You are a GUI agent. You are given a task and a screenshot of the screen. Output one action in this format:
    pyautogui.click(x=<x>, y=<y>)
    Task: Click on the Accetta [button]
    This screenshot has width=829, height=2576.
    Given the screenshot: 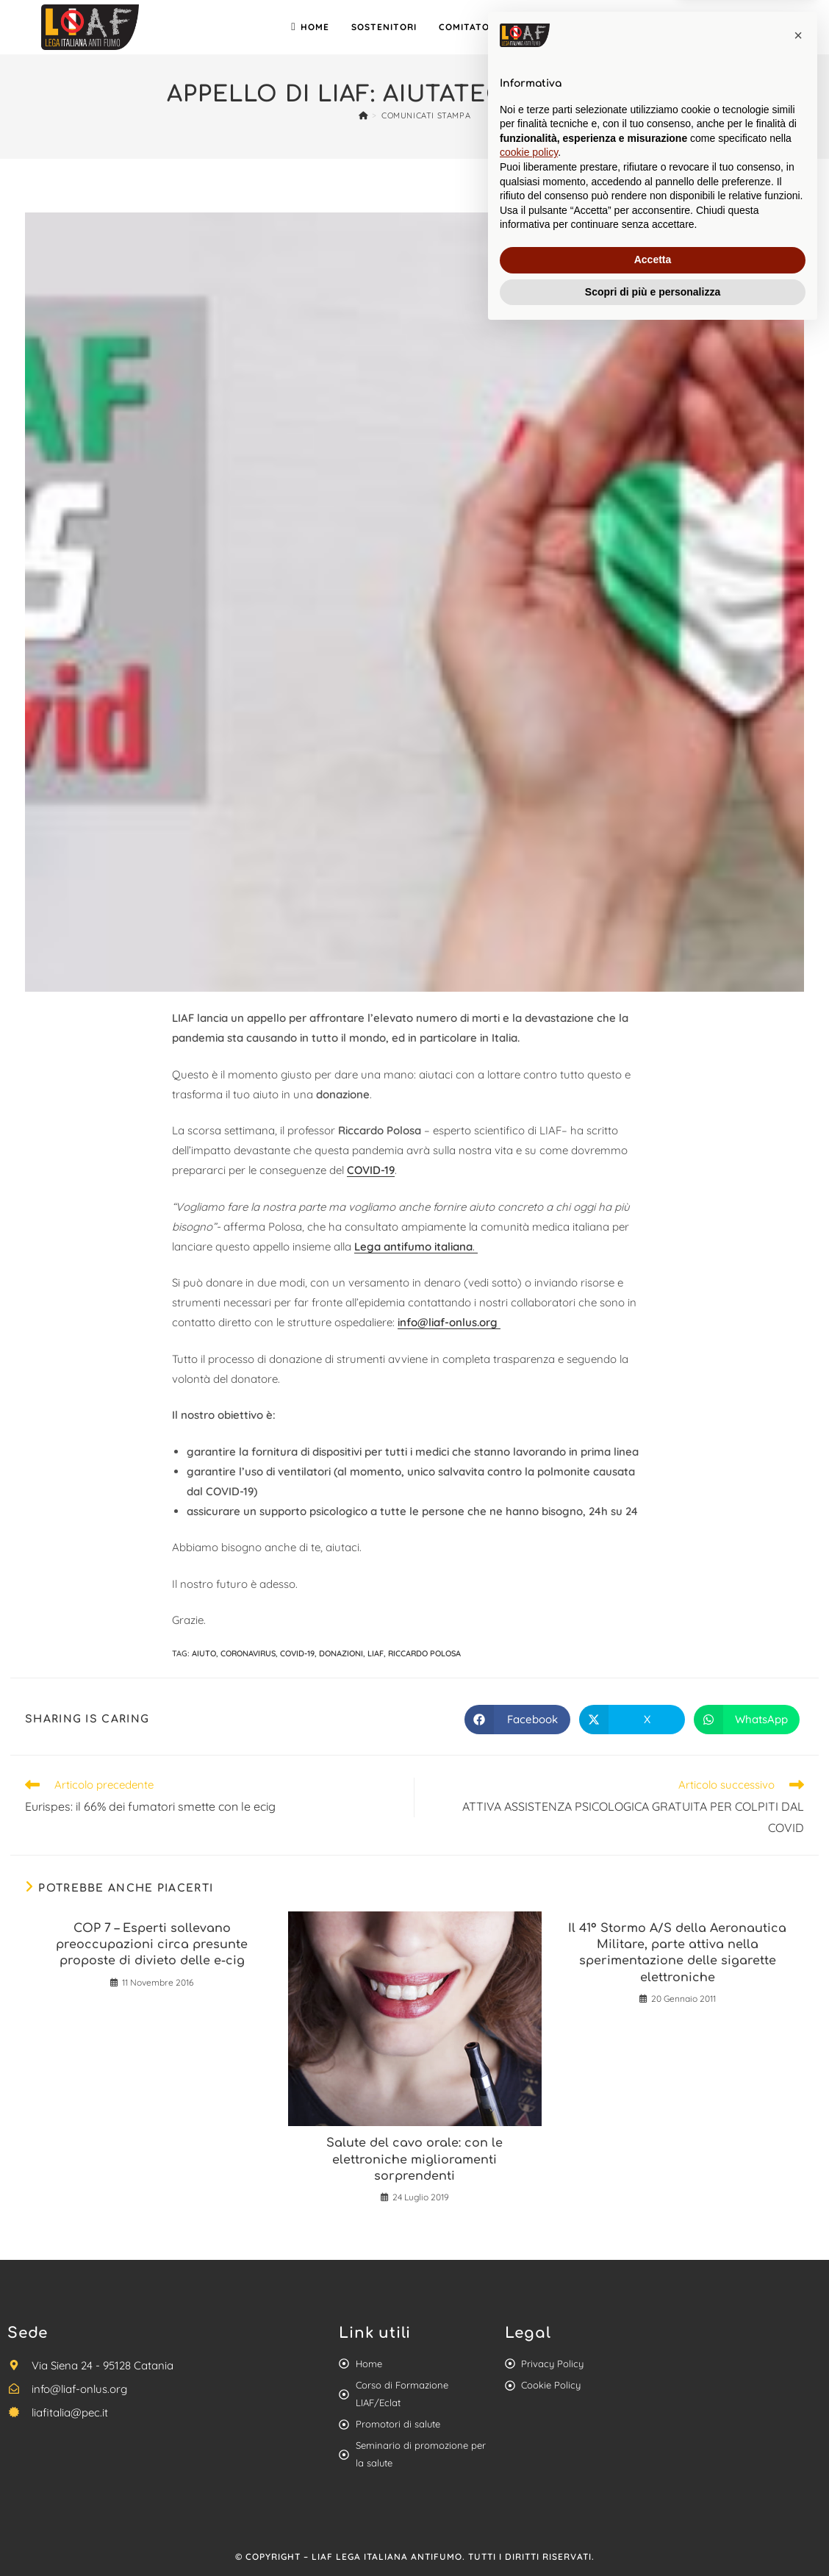 What is the action you would take?
    pyautogui.click(x=653, y=2504)
    